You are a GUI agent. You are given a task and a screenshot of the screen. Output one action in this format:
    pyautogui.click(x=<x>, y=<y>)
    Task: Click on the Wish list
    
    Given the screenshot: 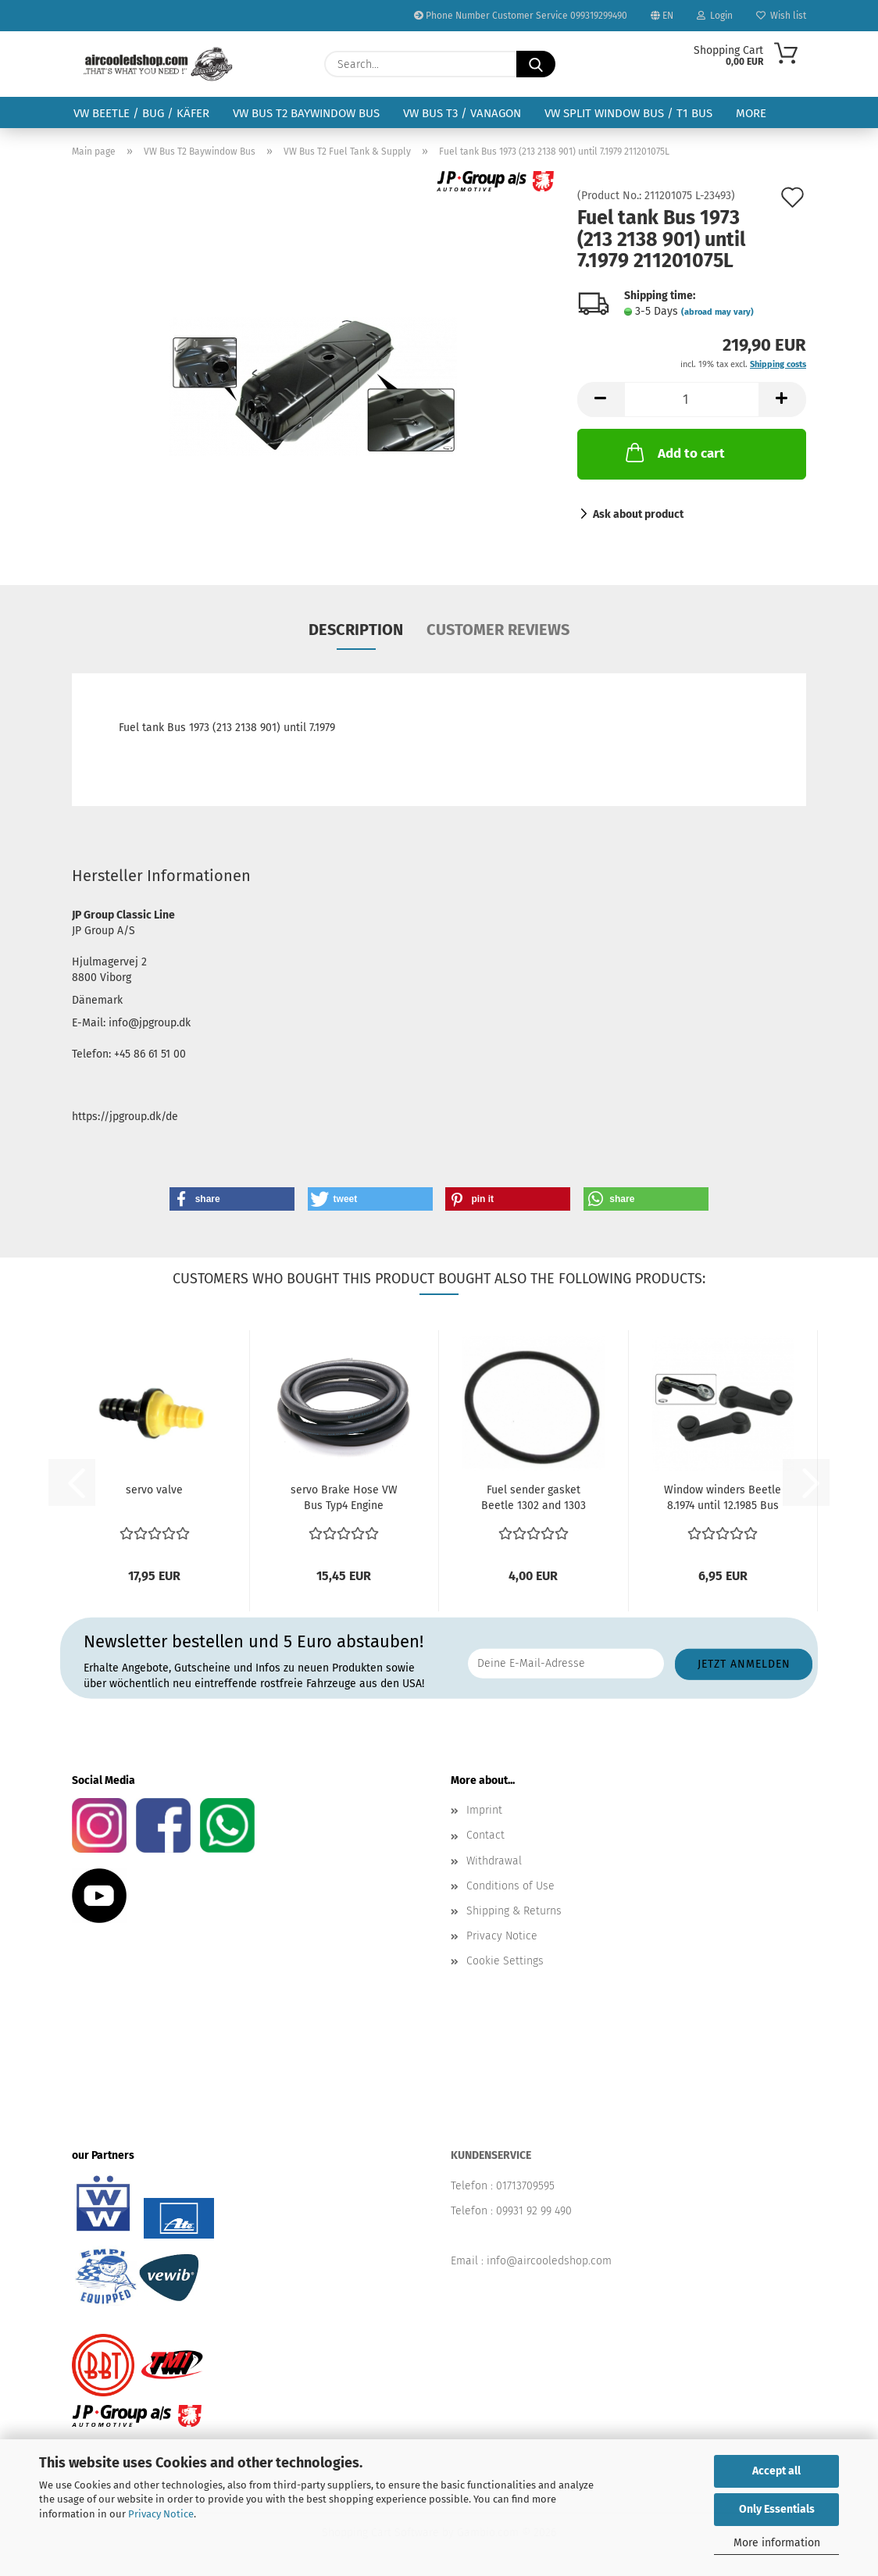 What is the action you would take?
    pyautogui.click(x=781, y=15)
    